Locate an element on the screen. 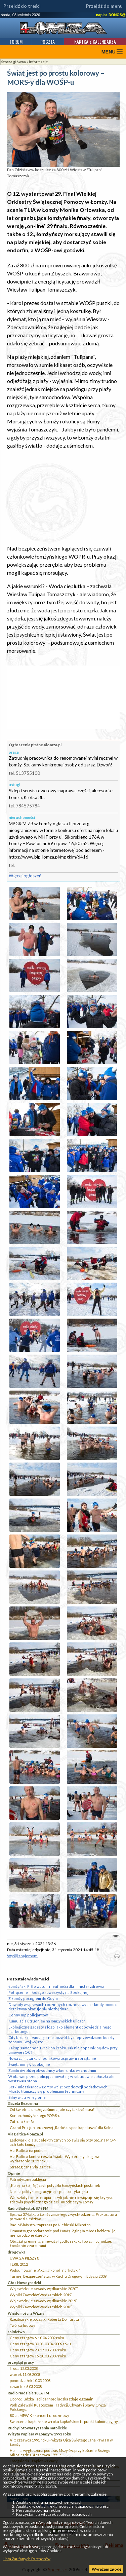 The image size is (126, 2576). Strategiczna Via Baltica is located at coordinates (30, 2167).